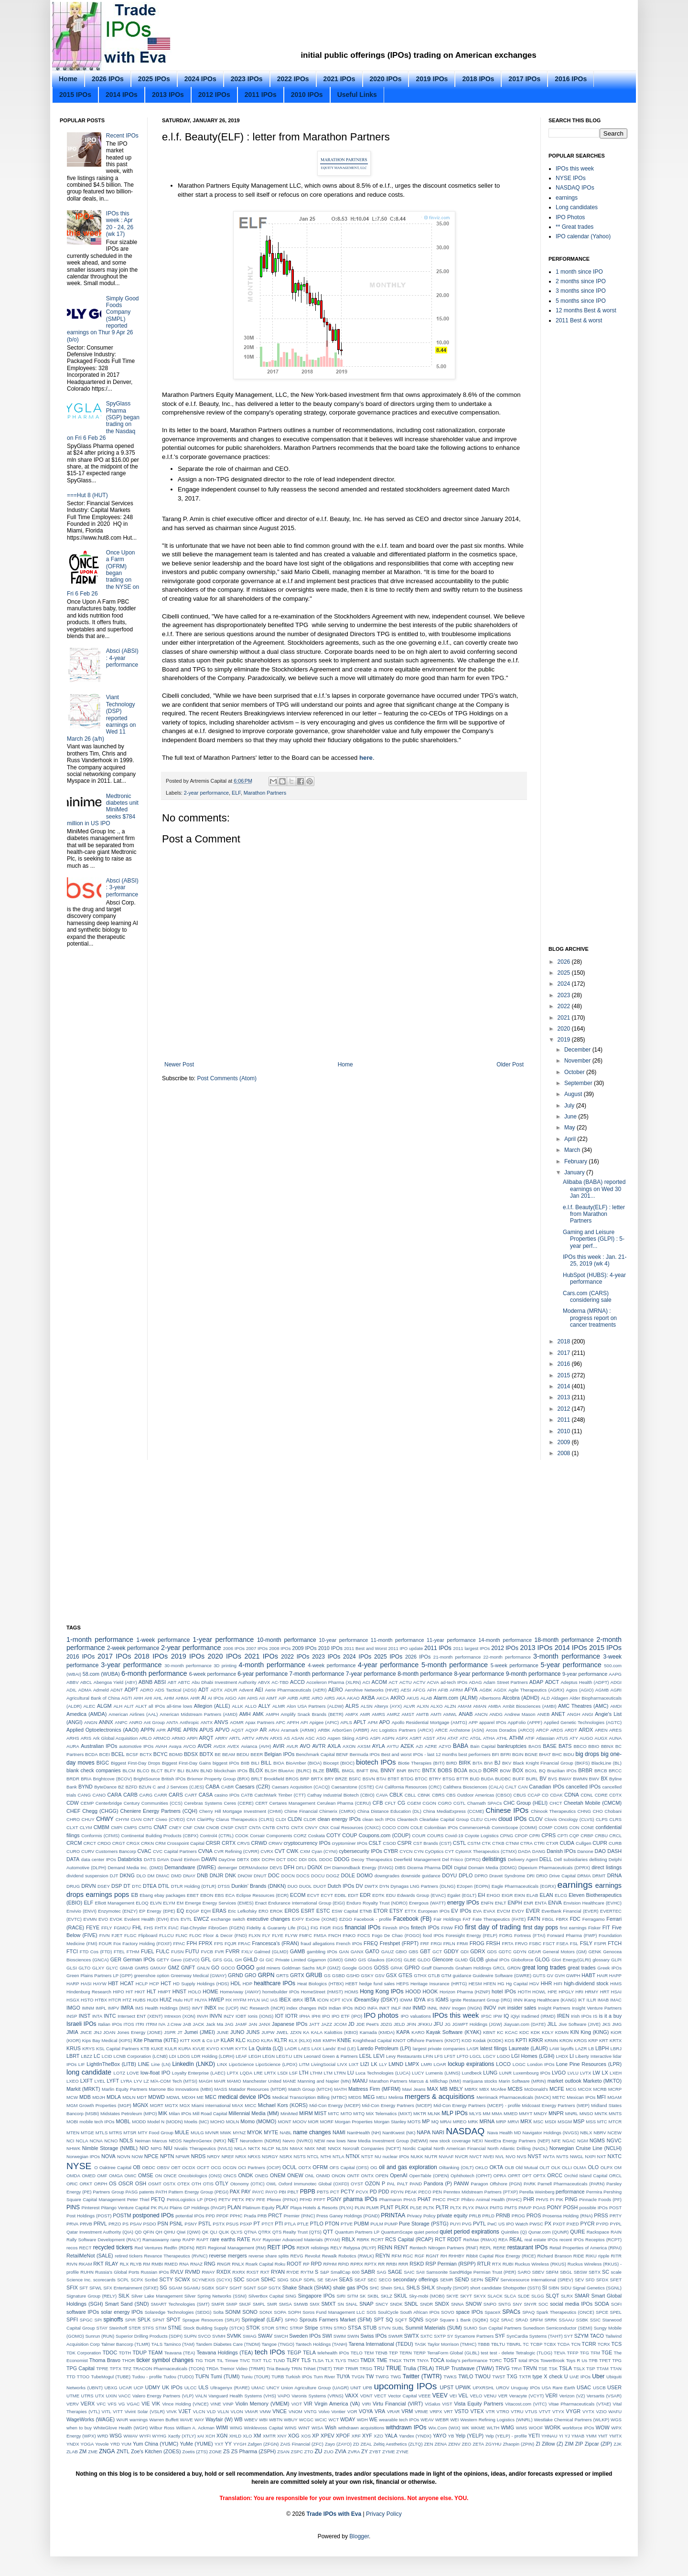 The height and width of the screenshot is (2576, 688). Describe the element at coordinates (160, 1754) in the screenshot. I see `BCYC` at that location.